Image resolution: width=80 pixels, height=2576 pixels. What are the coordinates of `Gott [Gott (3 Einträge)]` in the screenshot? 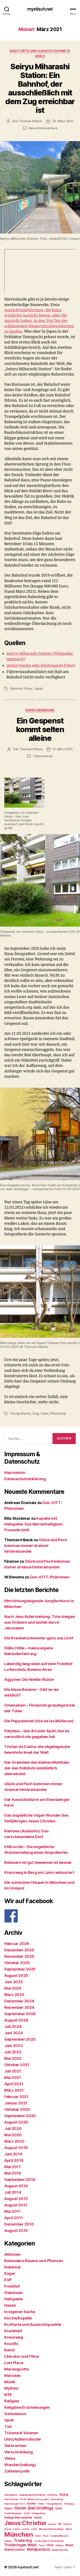 It's located at (58, 2508).